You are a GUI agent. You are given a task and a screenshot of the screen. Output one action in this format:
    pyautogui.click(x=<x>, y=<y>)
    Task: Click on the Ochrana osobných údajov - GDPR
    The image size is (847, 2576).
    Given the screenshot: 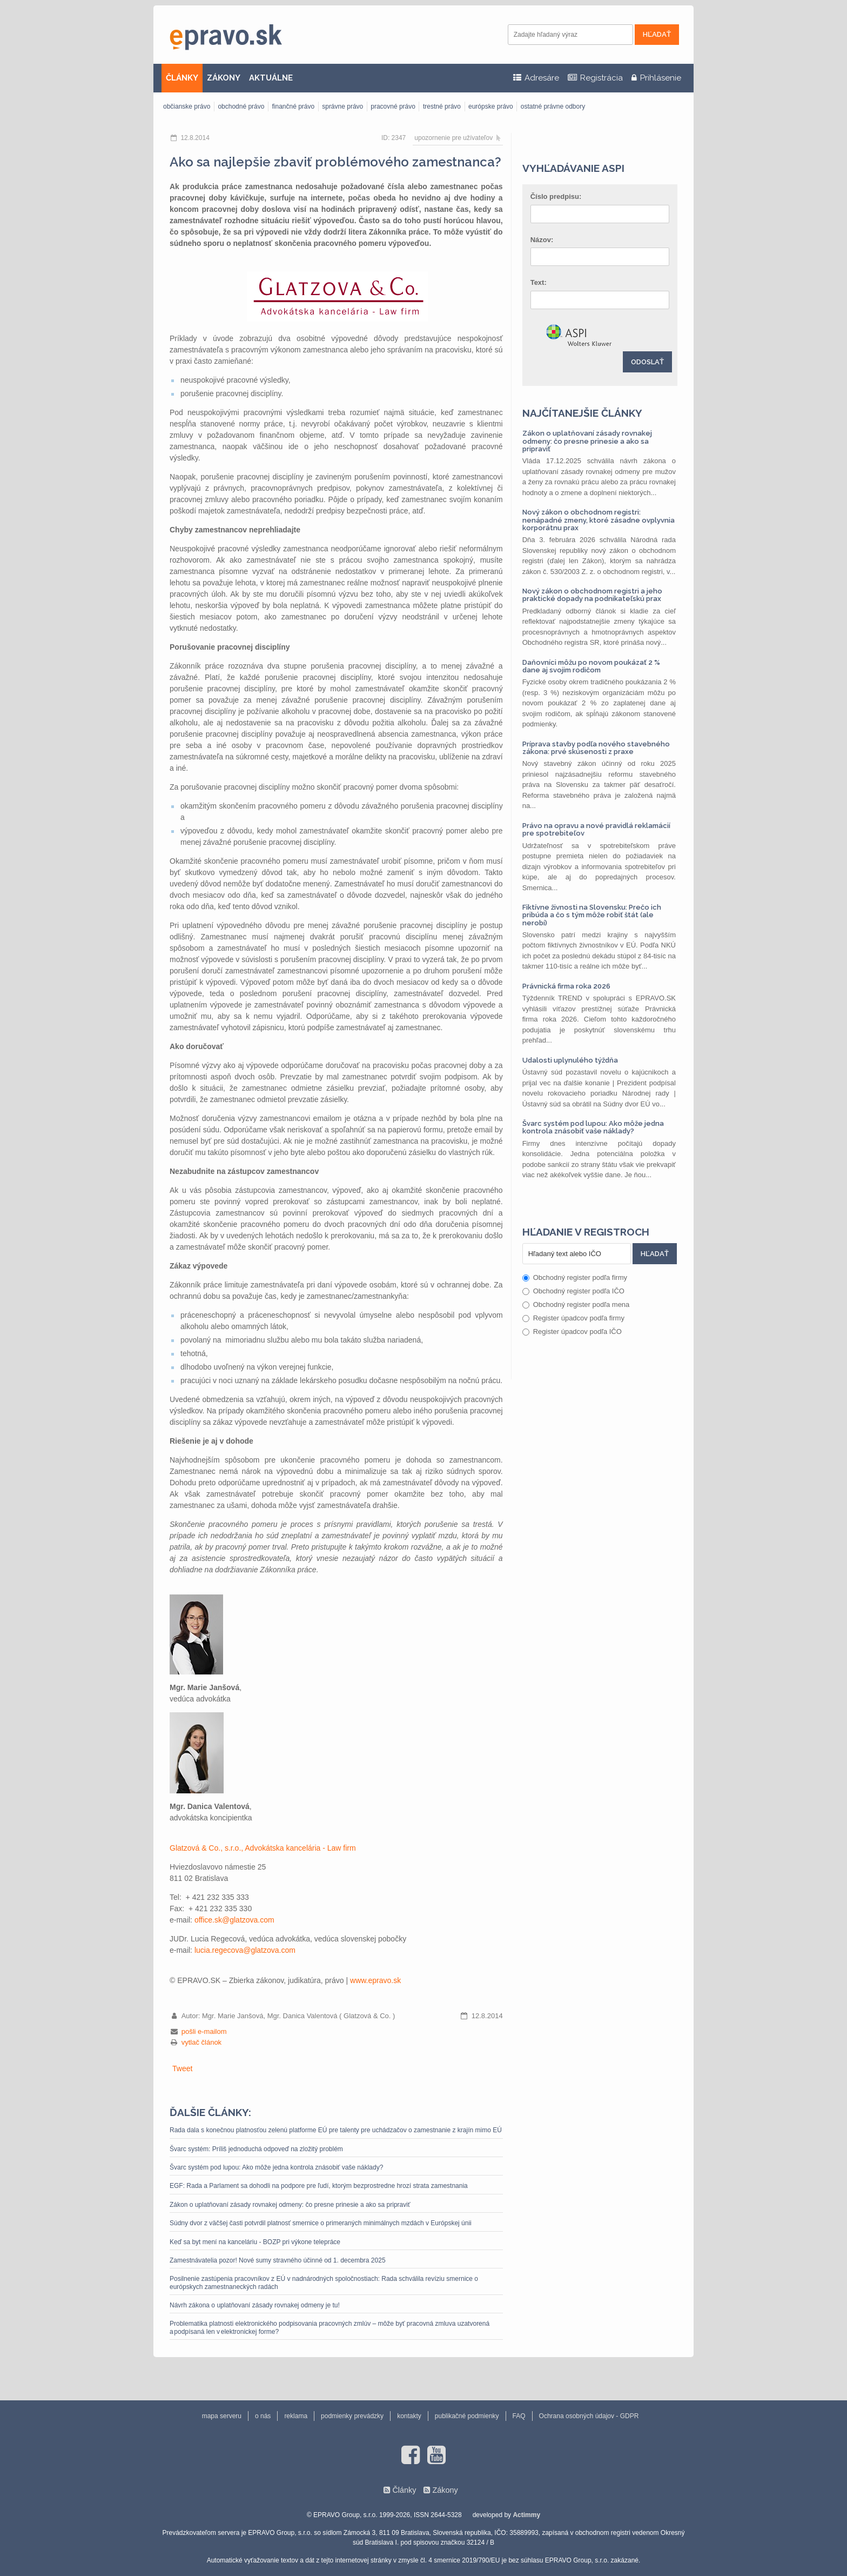 What is the action you would take?
    pyautogui.click(x=589, y=2416)
    